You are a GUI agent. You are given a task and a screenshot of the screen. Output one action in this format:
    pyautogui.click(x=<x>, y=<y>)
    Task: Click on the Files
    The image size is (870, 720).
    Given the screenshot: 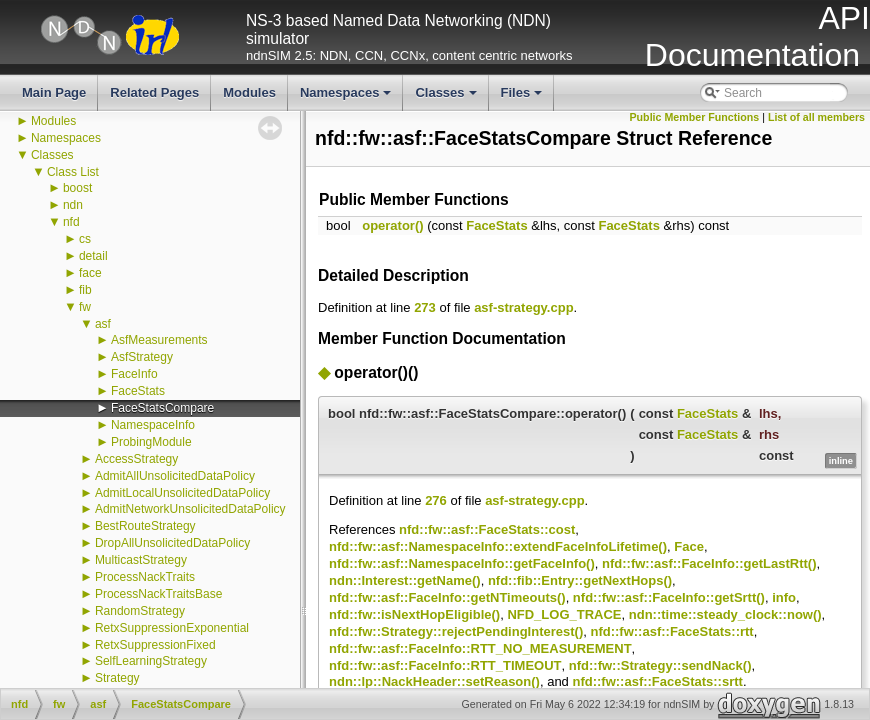 What is the action you would take?
    pyautogui.click(x=523, y=98)
    